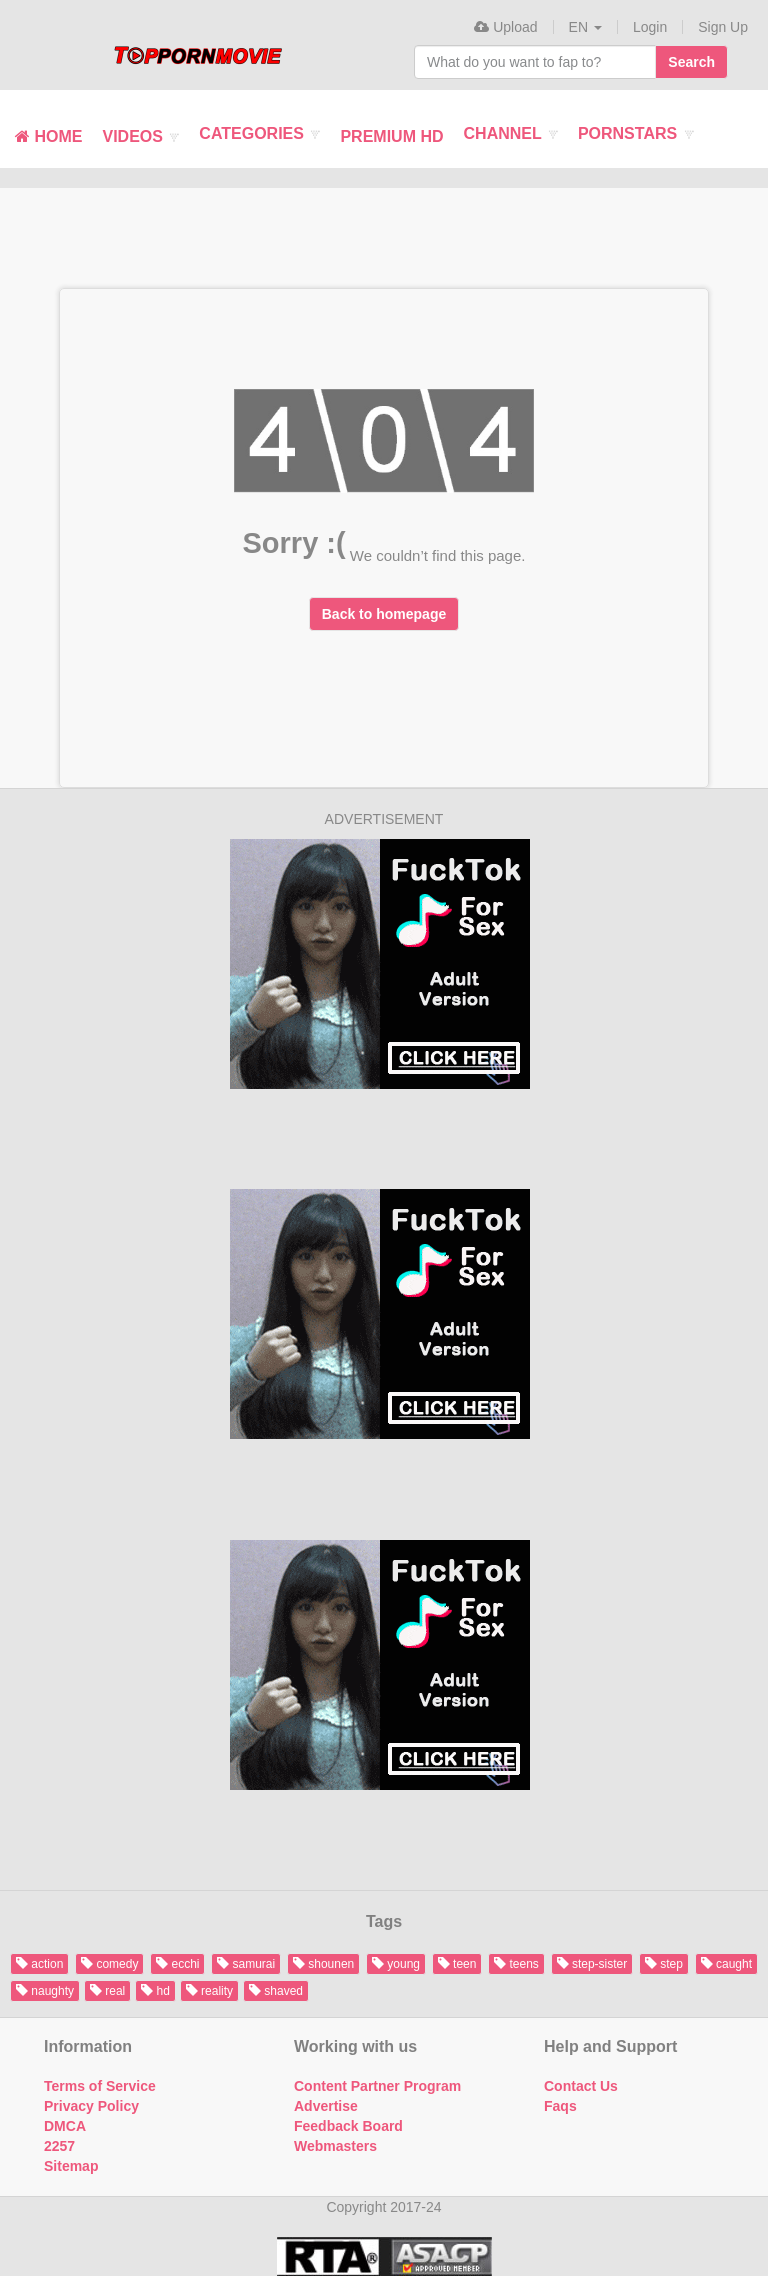 The width and height of the screenshot is (768, 2276). I want to click on Pornstars, so click(636, 133).